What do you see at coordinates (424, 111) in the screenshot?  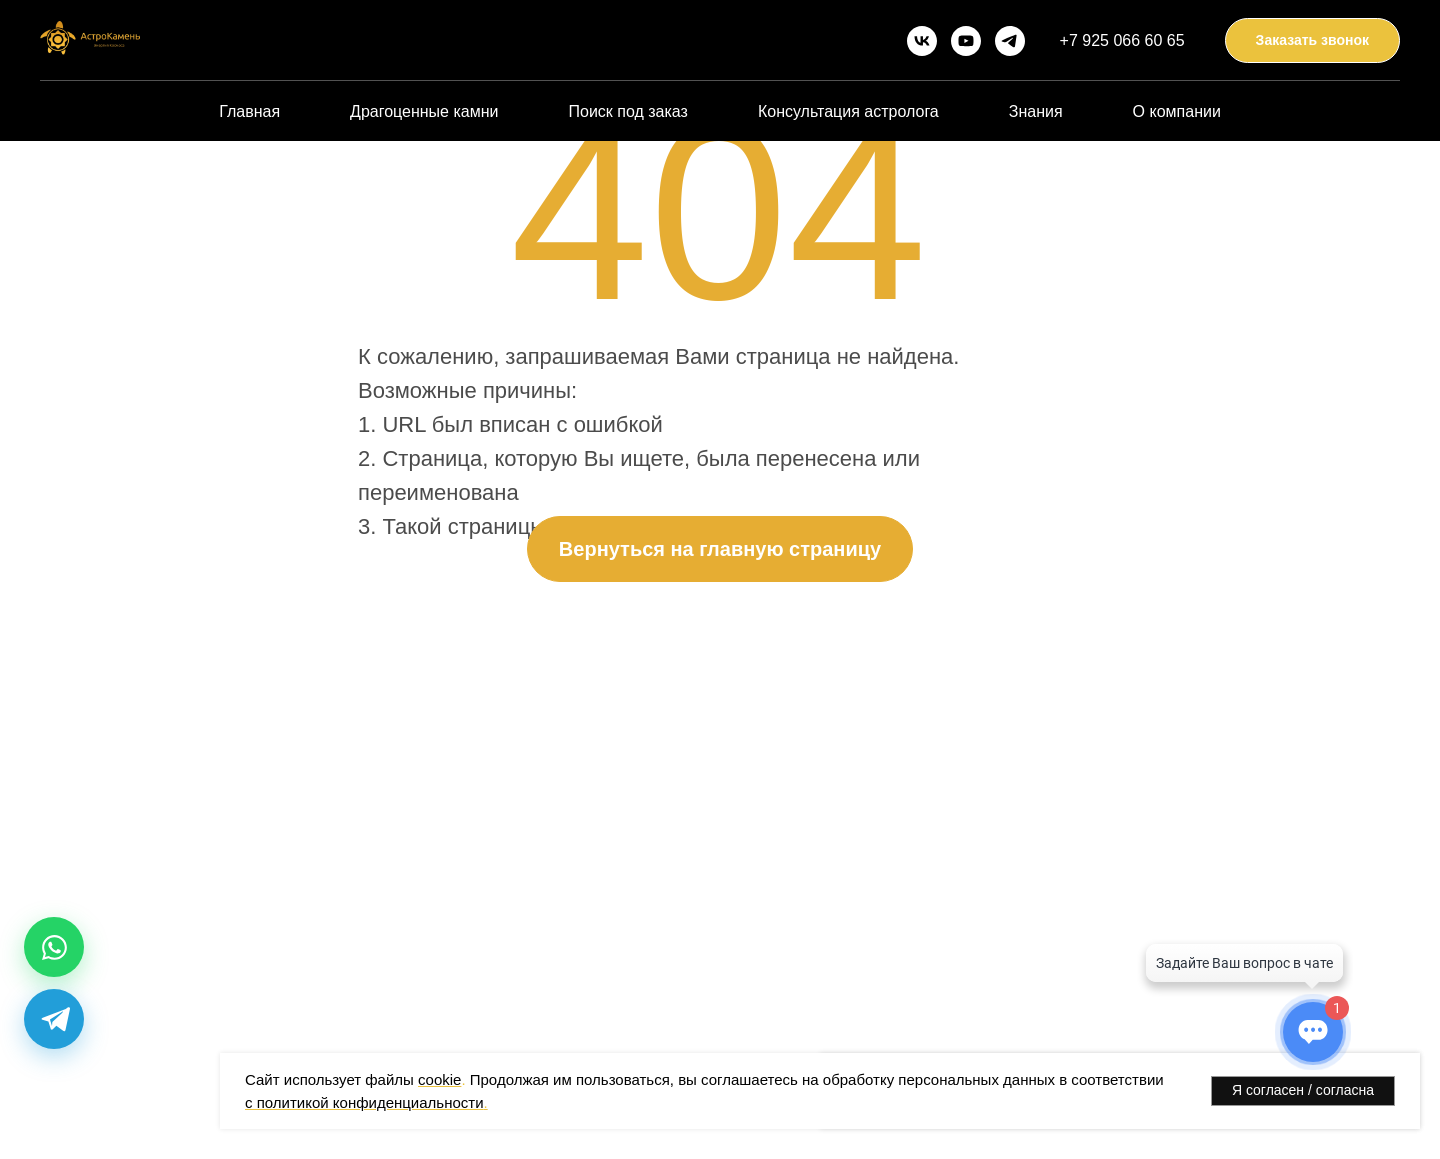 I see `Драгоценные камни [button]` at bounding box center [424, 111].